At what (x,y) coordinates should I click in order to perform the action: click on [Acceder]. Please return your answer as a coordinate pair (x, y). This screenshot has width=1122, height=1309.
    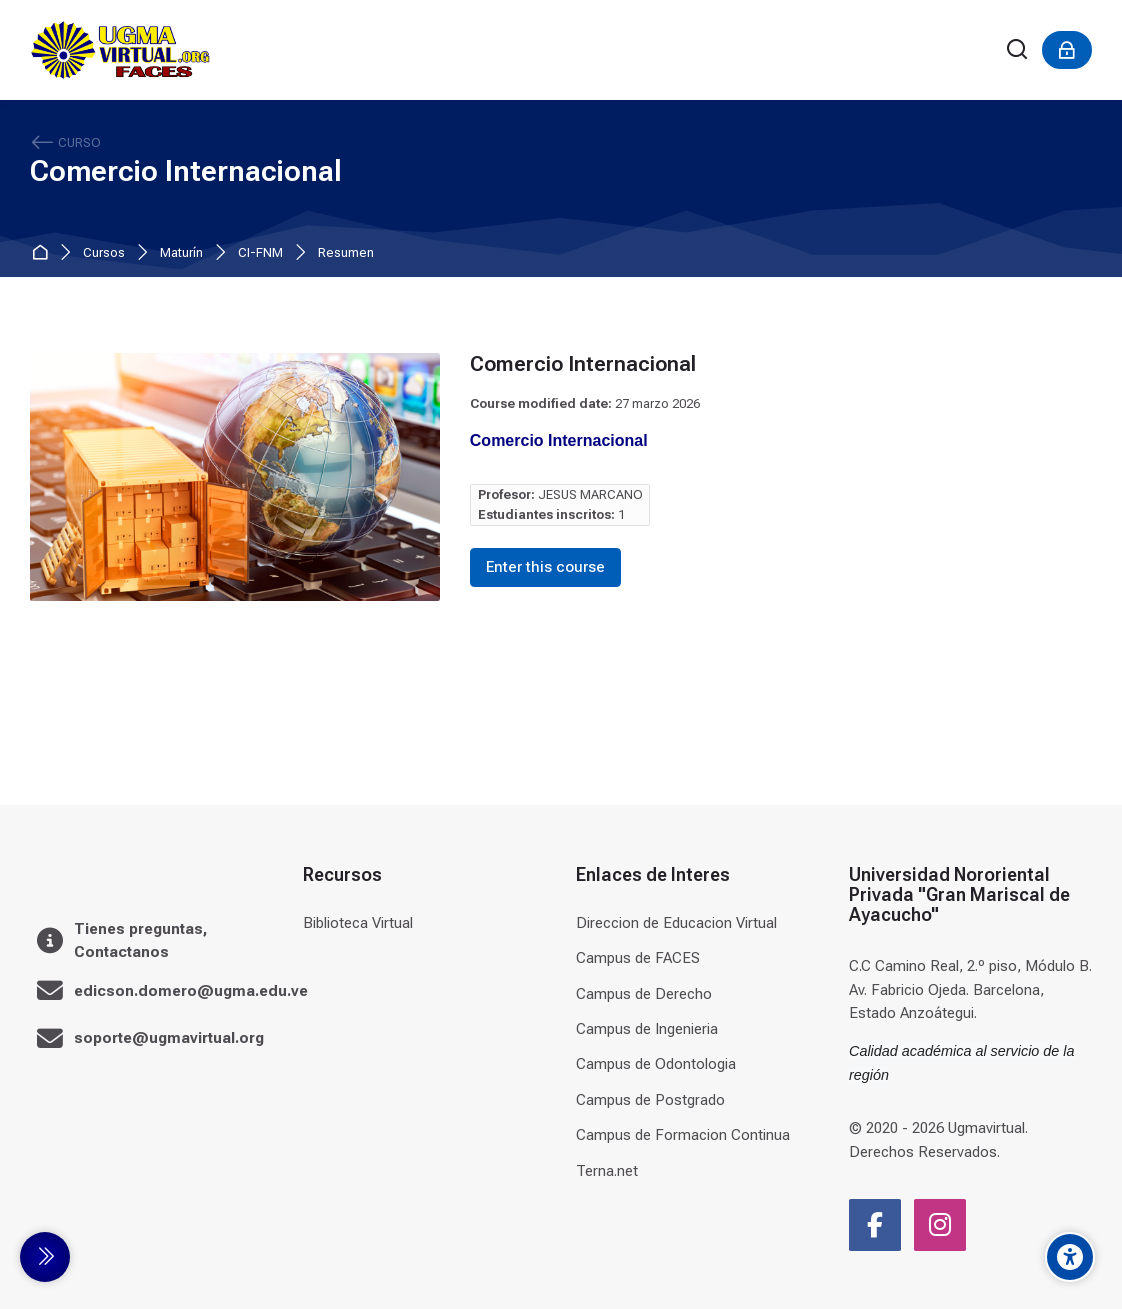
    Looking at the image, I should click on (1067, 50).